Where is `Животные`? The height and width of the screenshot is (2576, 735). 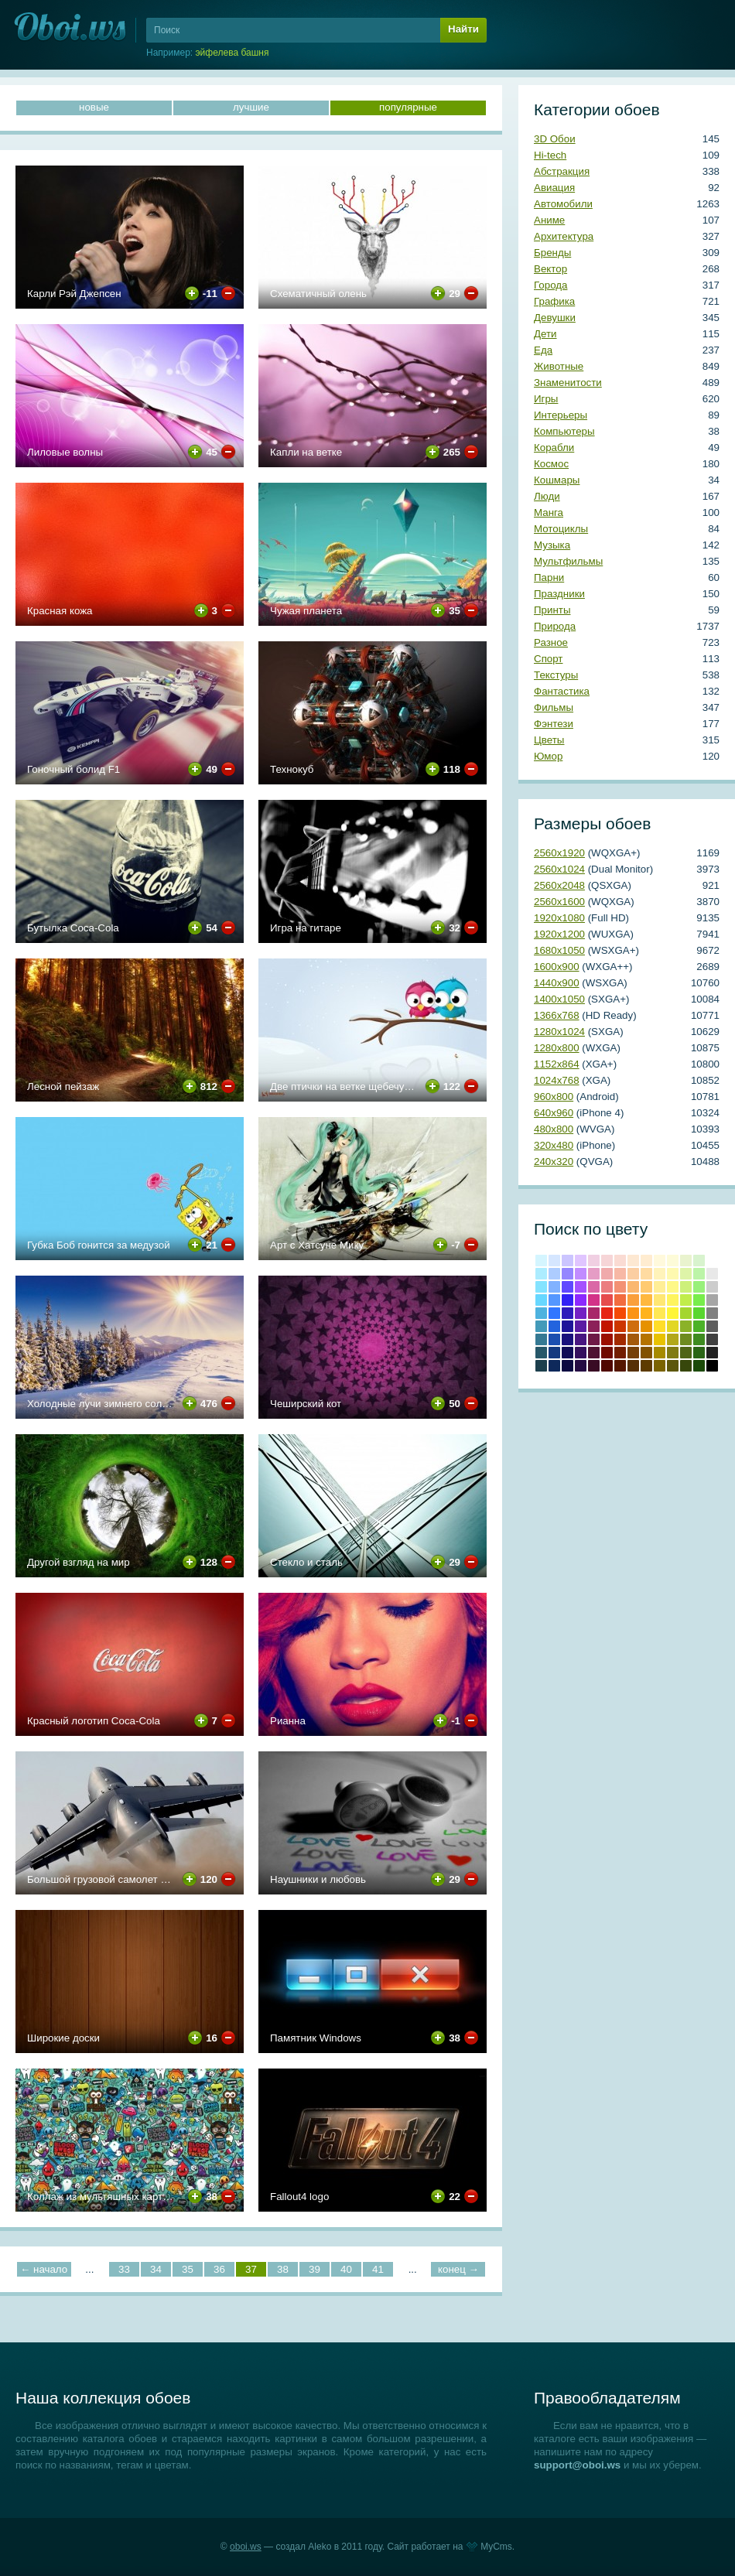 Животные is located at coordinates (558, 366).